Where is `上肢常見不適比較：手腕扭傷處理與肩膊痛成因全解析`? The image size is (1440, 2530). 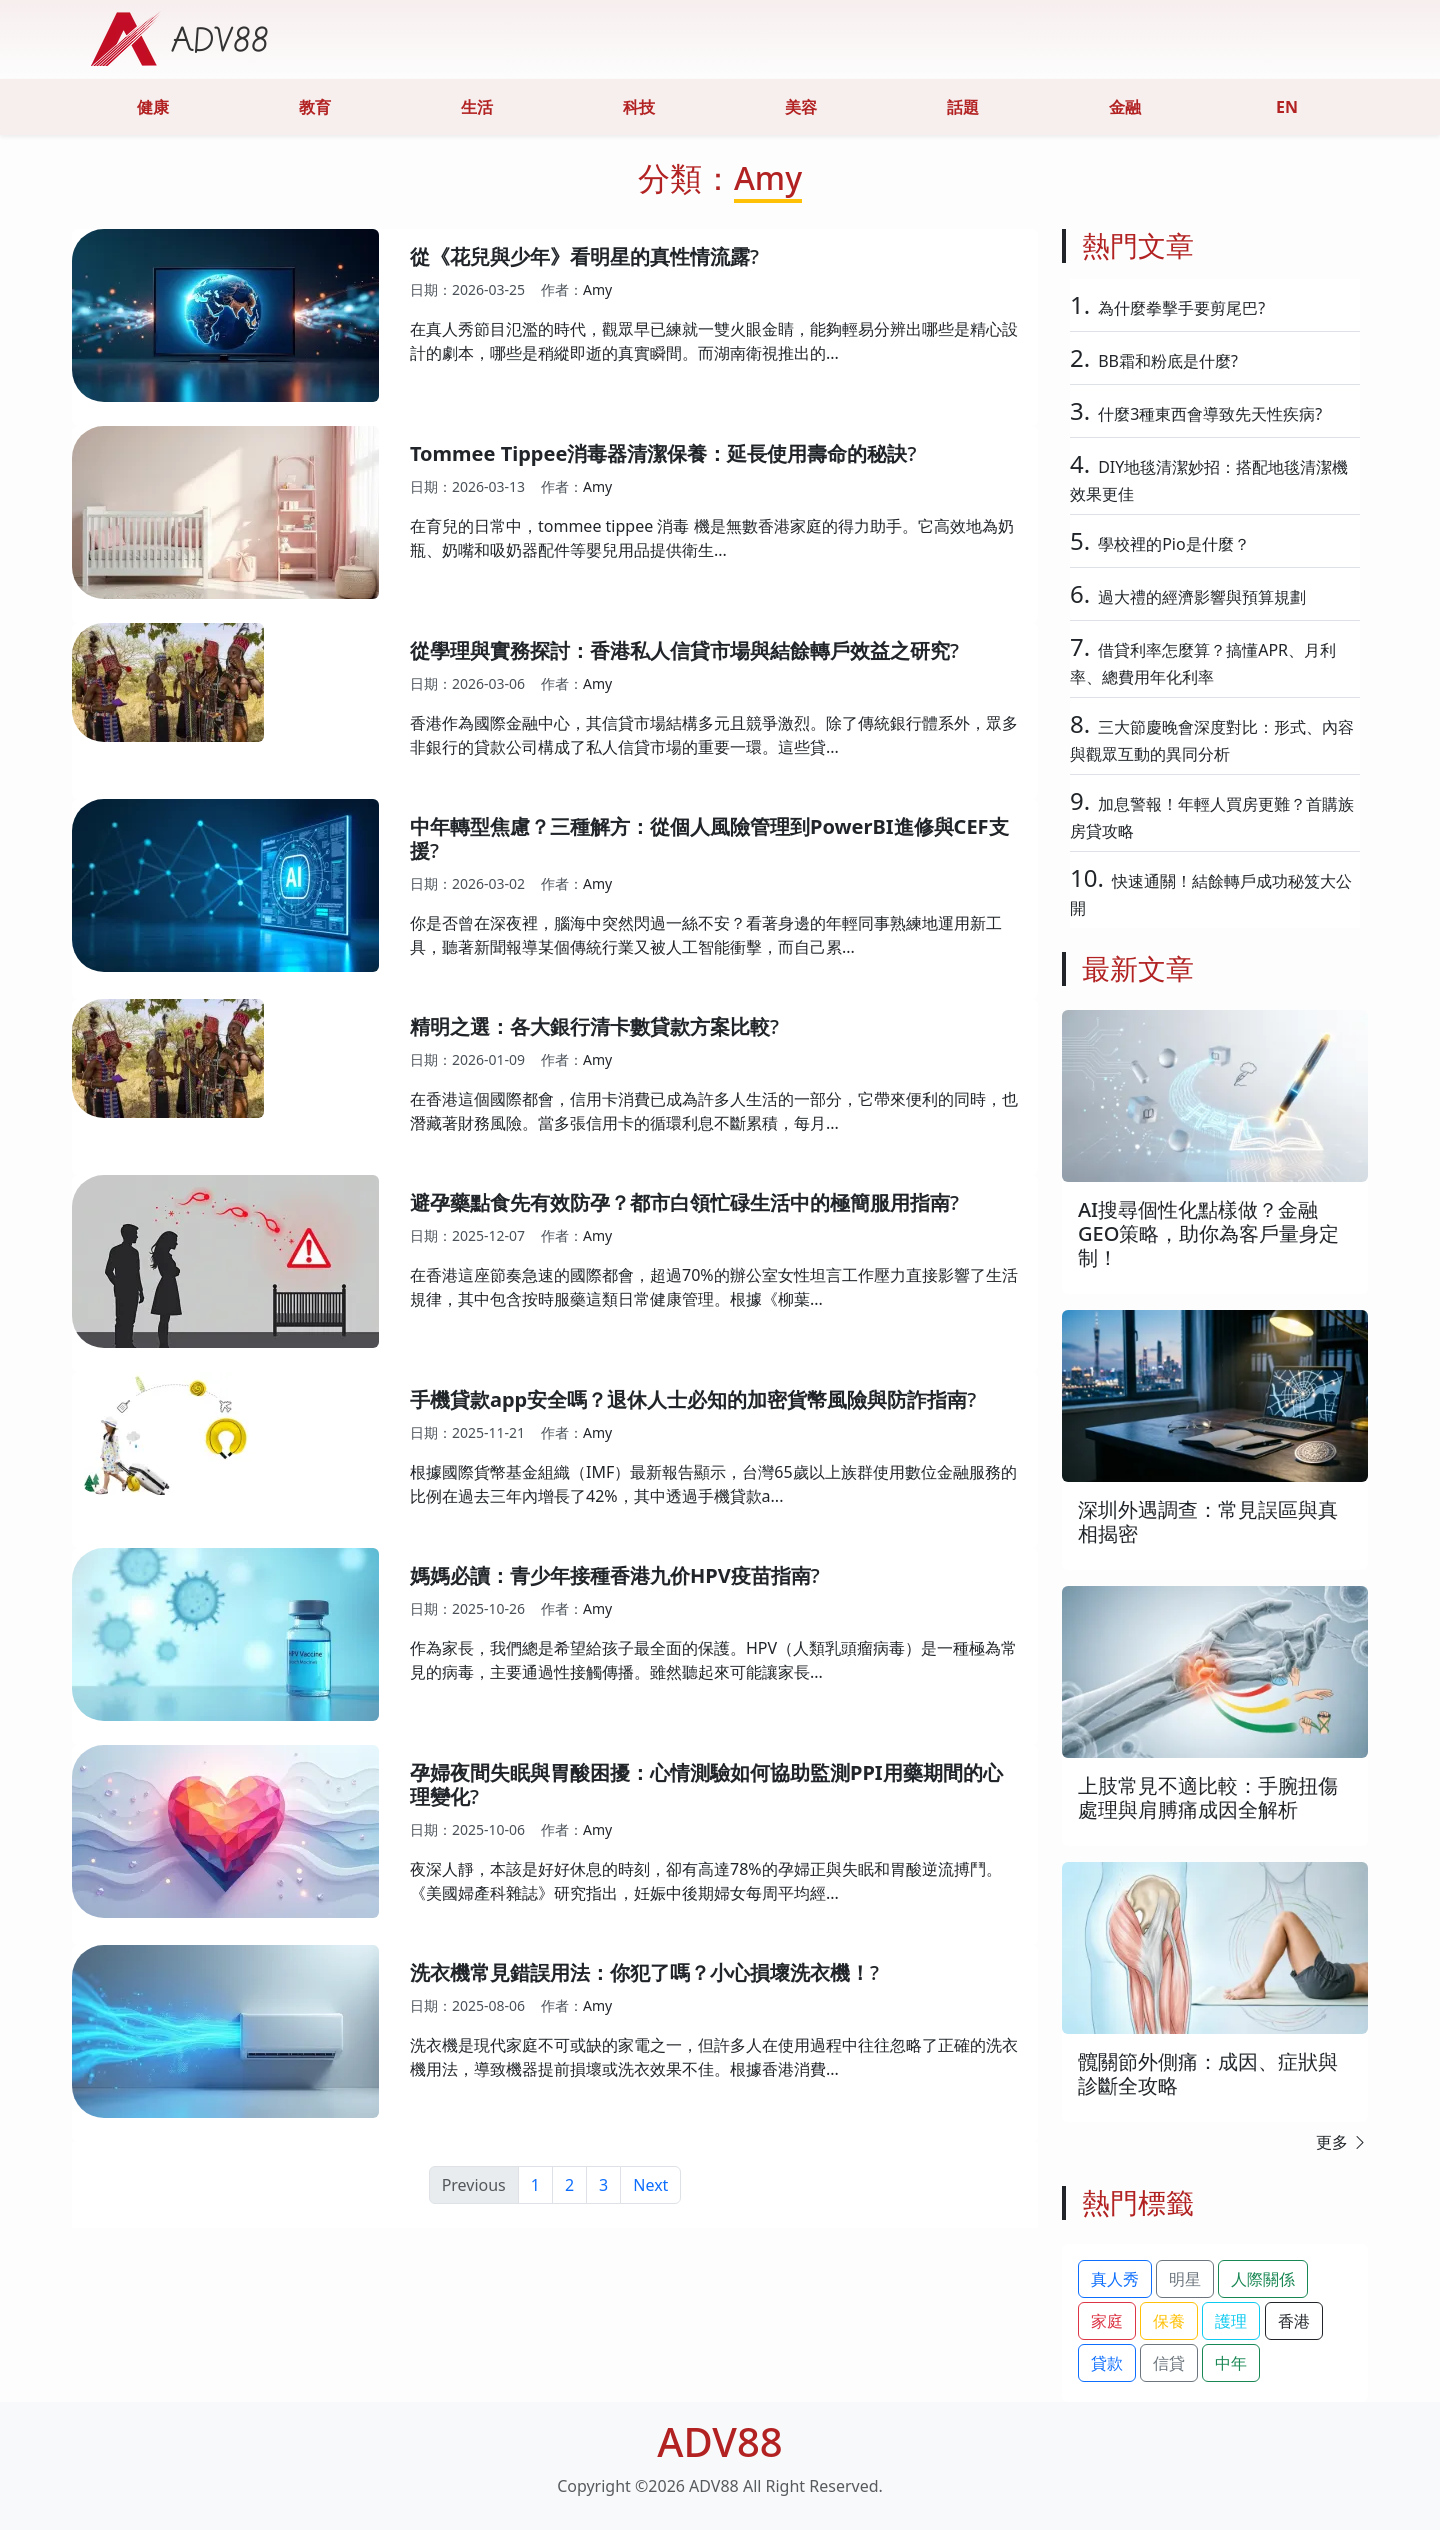 上肢常見不適比較：手腕扭傷處理與肩膊痛成因全解析 is located at coordinates (1208, 1797).